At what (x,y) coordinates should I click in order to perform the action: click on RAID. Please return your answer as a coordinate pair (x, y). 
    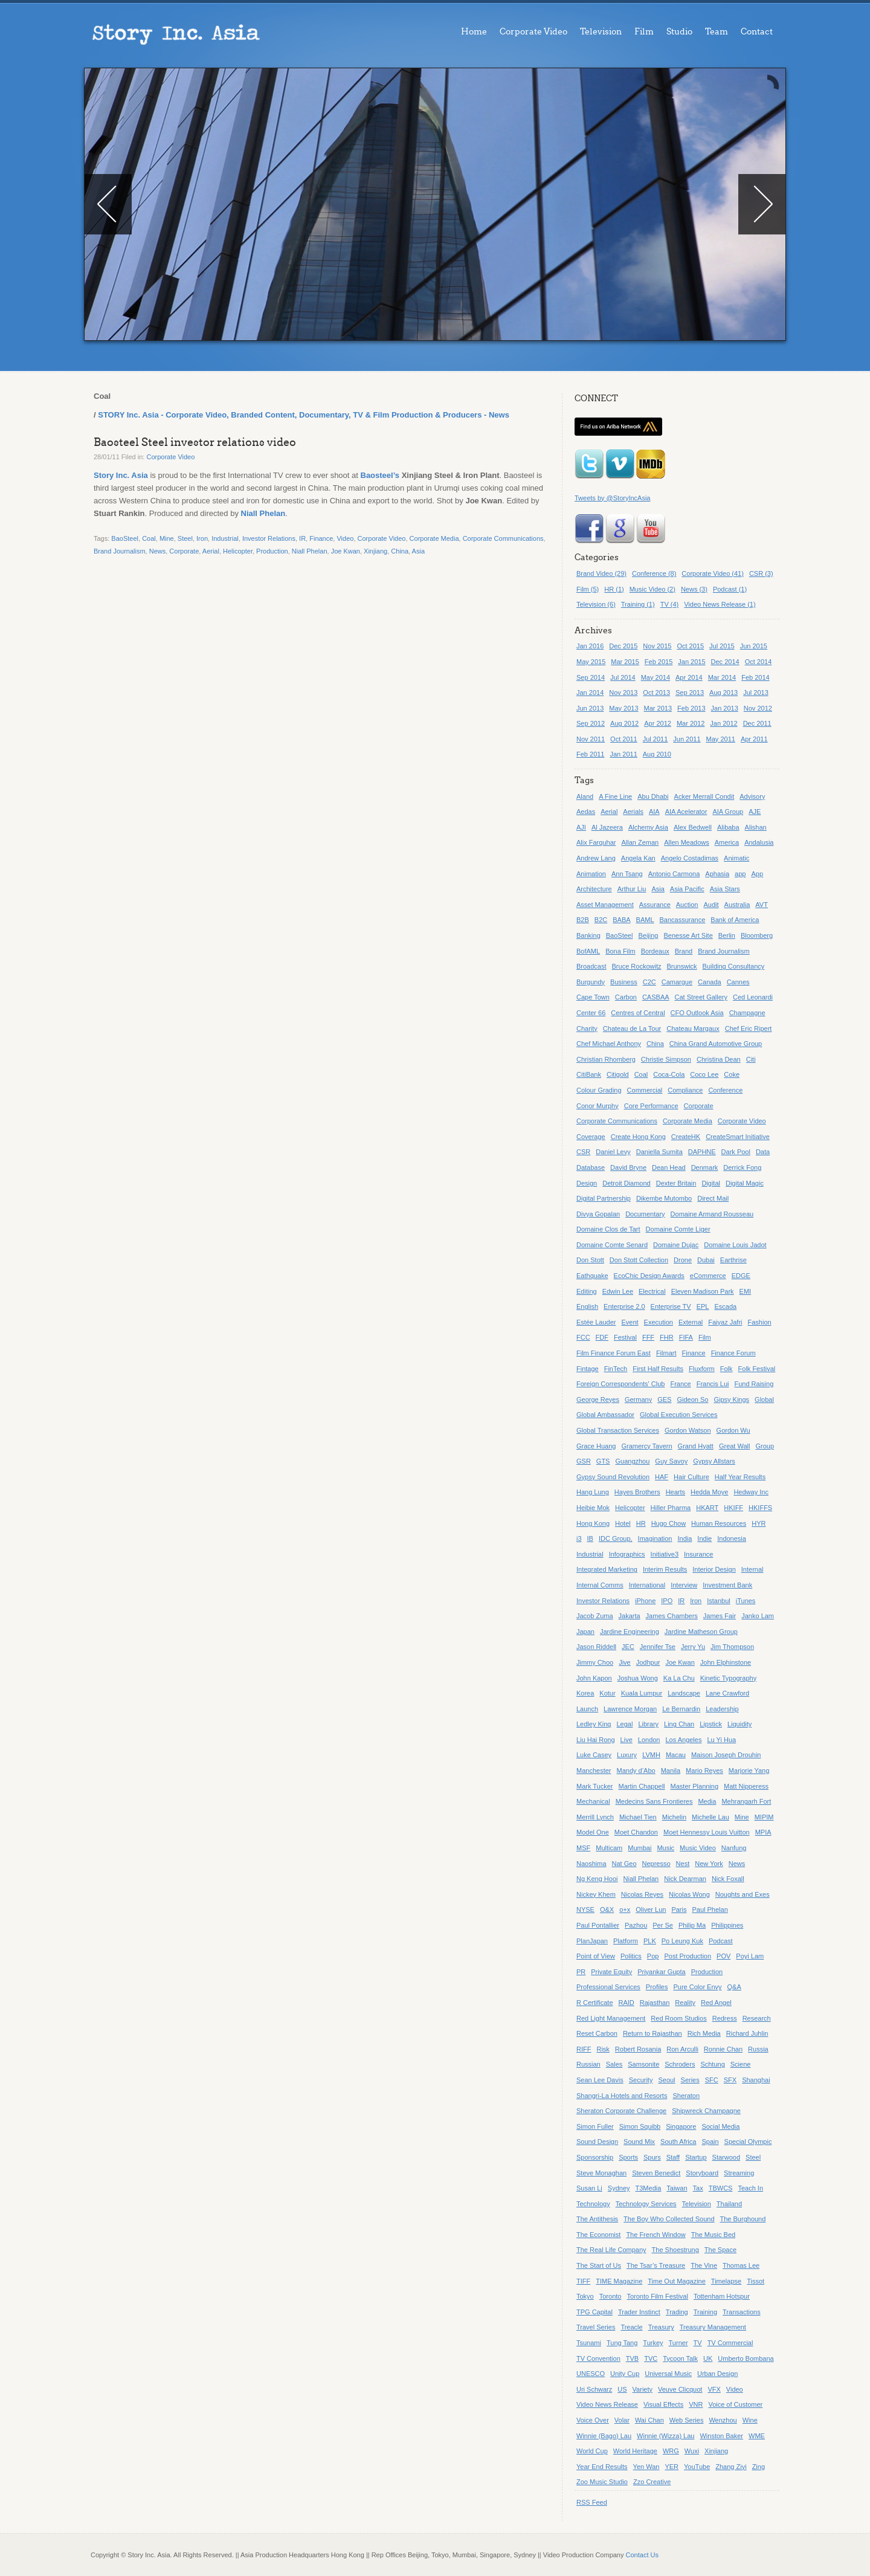
    Looking at the image, I should click on (626, 2002).